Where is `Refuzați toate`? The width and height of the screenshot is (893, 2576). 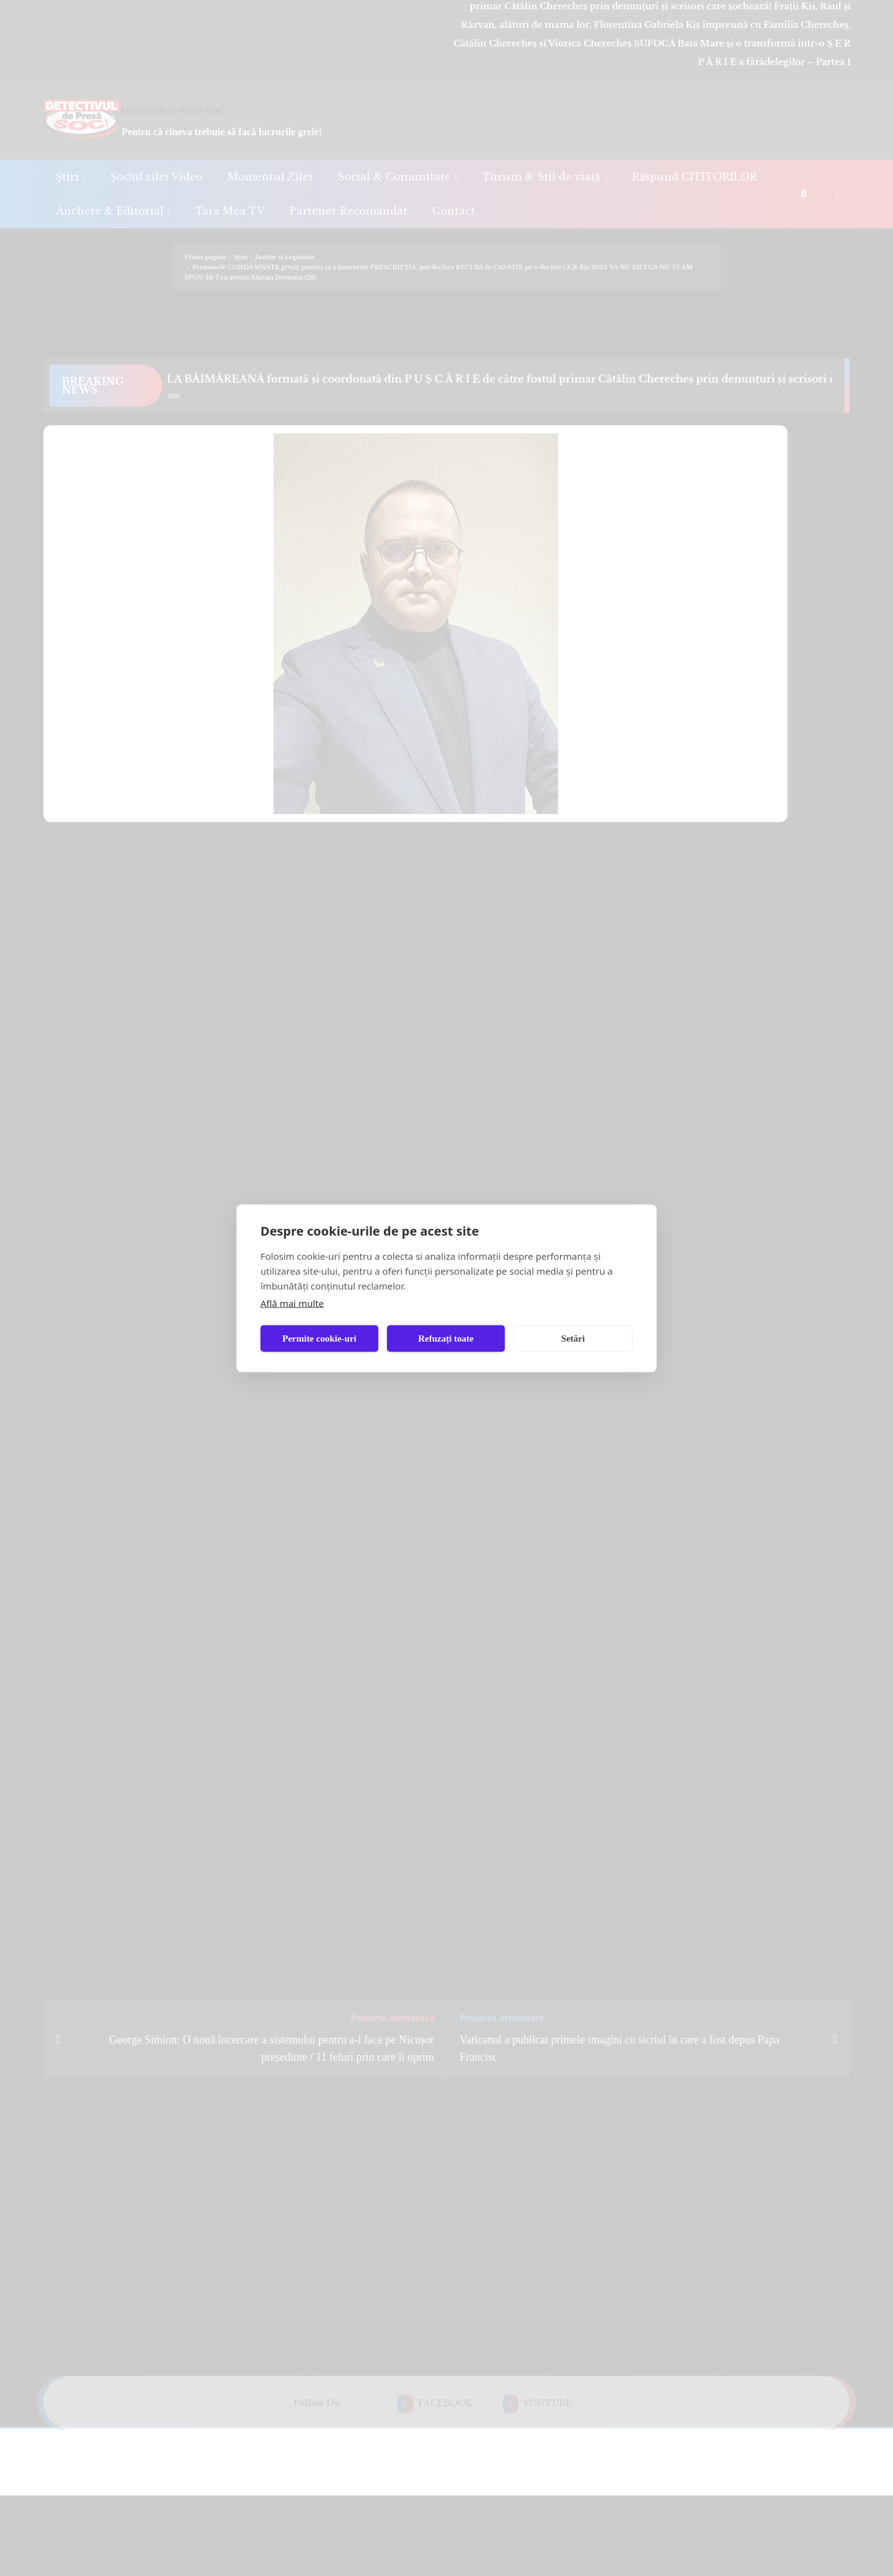 Refuzați toate is located at coordinates (446, 1338).